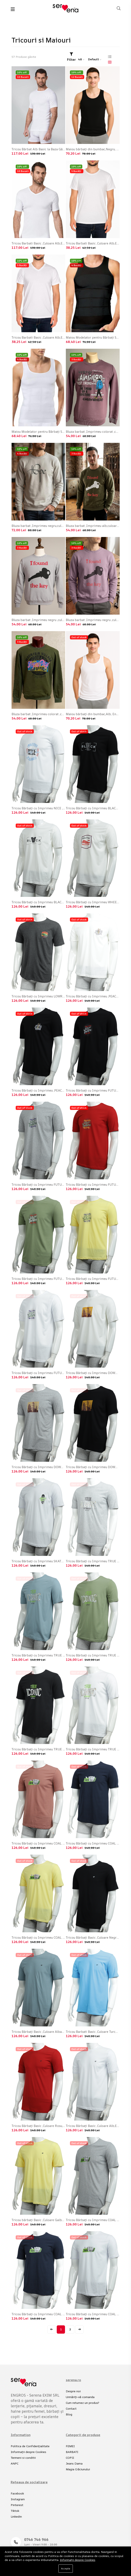 The image size is (131, 2576). Describe the element at coordinates (52, 808) in the screenshot. I see `Tricou Bărbați cu Imprimeu NICE , Culoare Alb,Engros` at that location.